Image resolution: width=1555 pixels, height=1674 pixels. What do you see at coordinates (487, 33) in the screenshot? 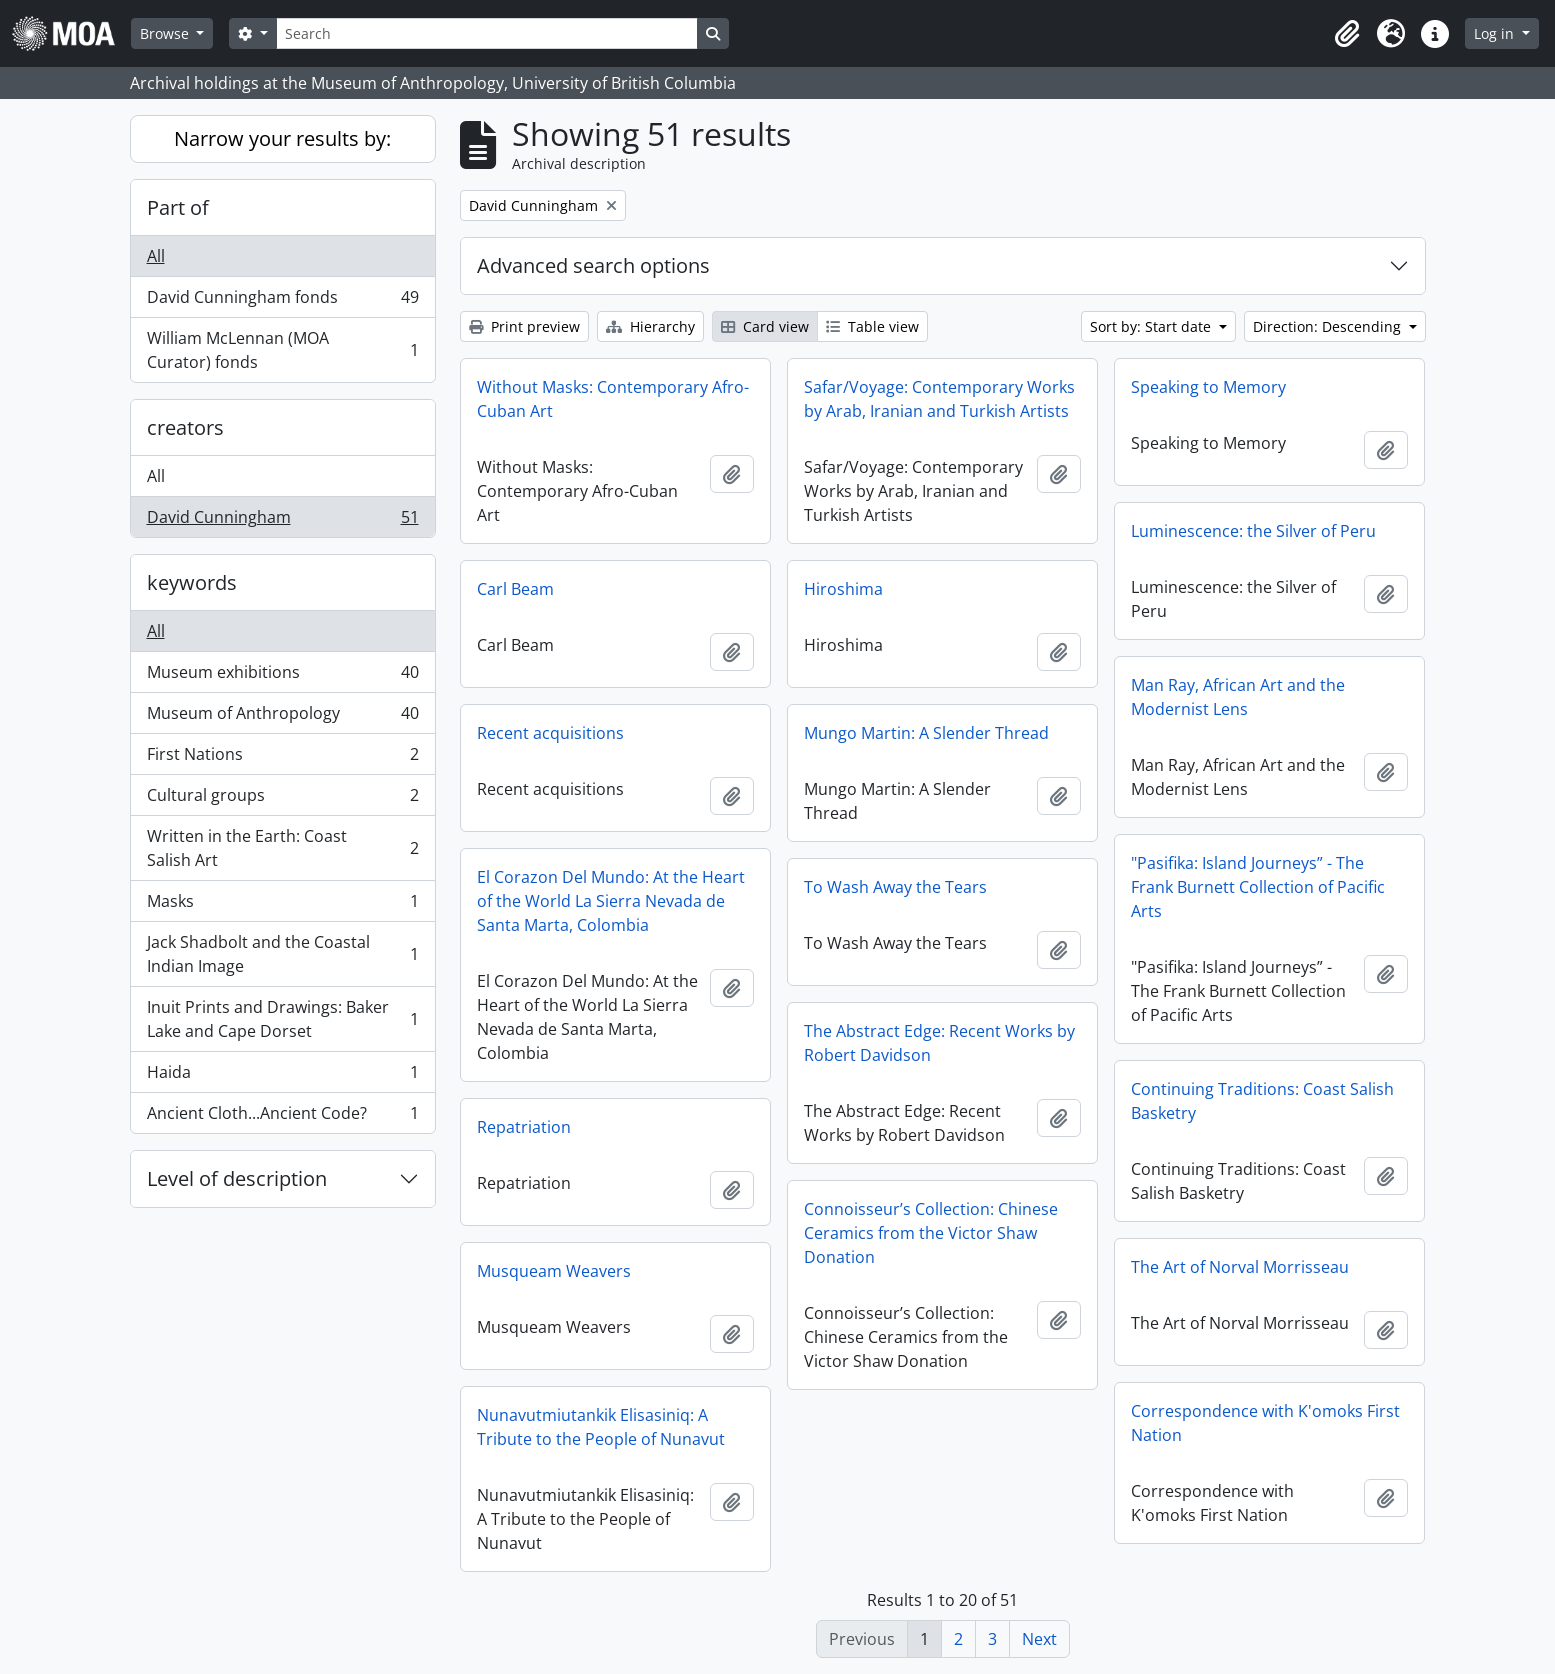
I see `[Search]` at bounding box center [487, 33].